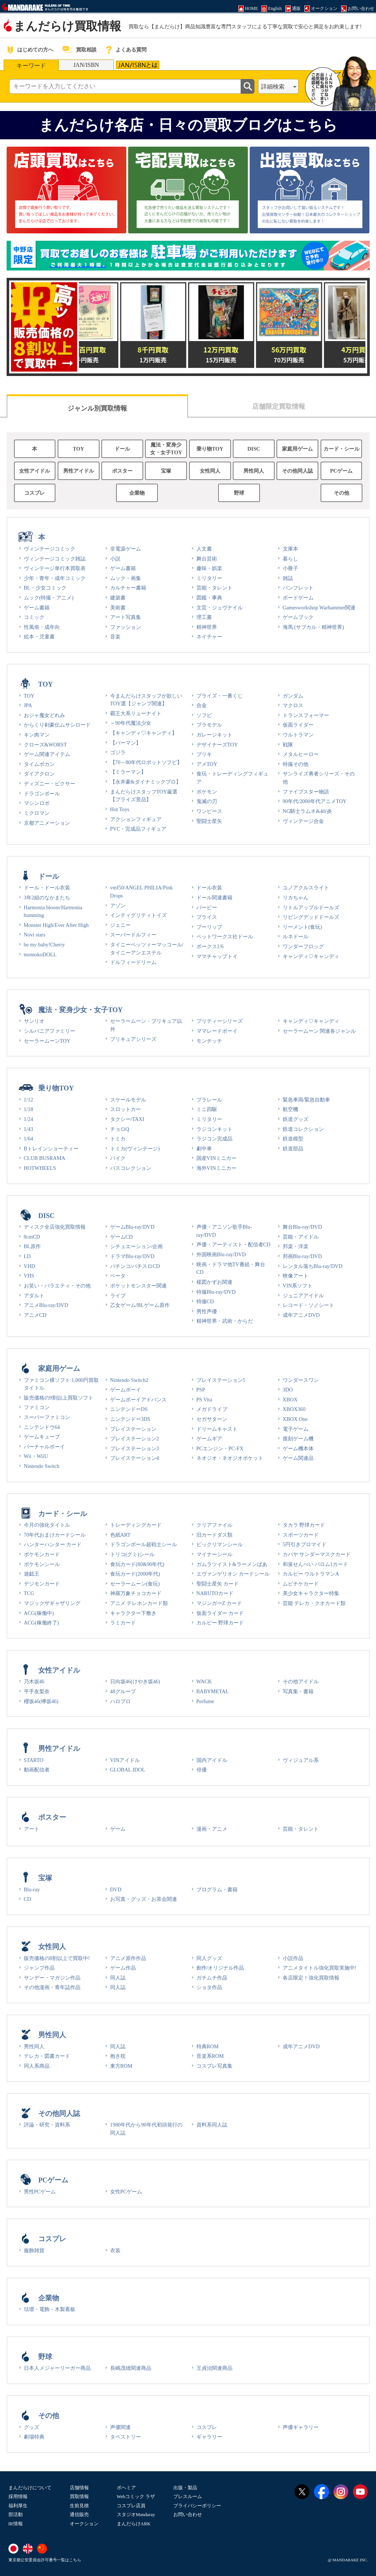 The height and width of the screenshot is (2576, 376). What do you see at coordinates (120, 1701) in the screenshot?
I see `ハロプロ` at bounding box center [120, 1701].